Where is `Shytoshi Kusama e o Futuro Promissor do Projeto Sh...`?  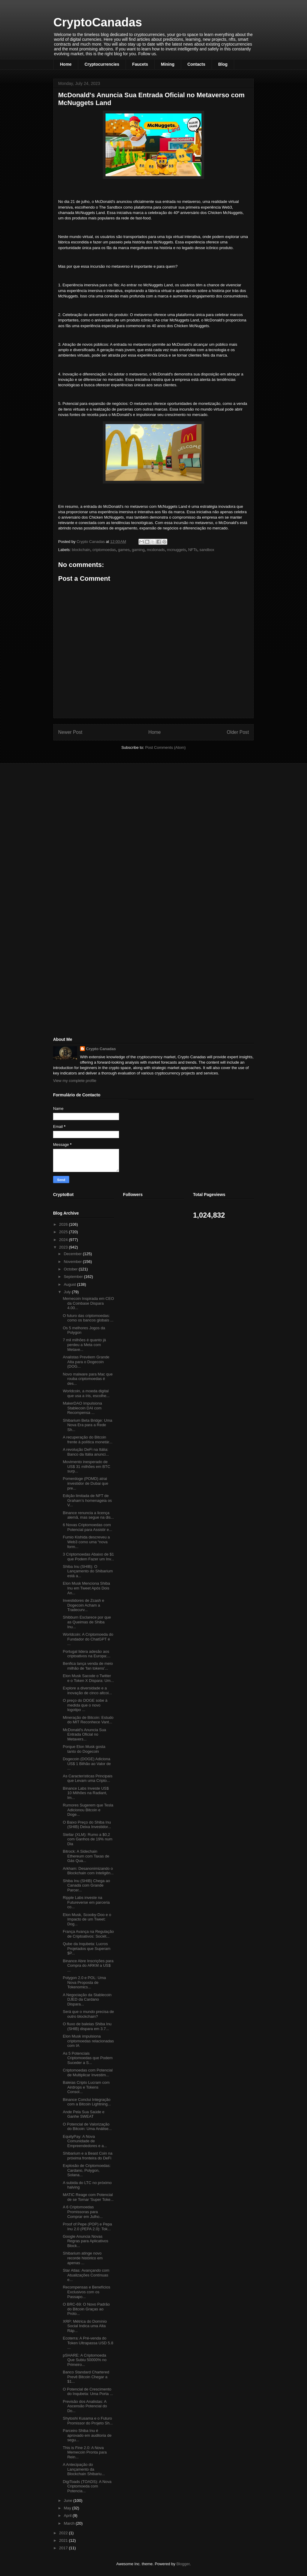 Shytoshi Kusama e o Futuro Promissor do Projeto Sh... is located at coordinates (88, 2420).